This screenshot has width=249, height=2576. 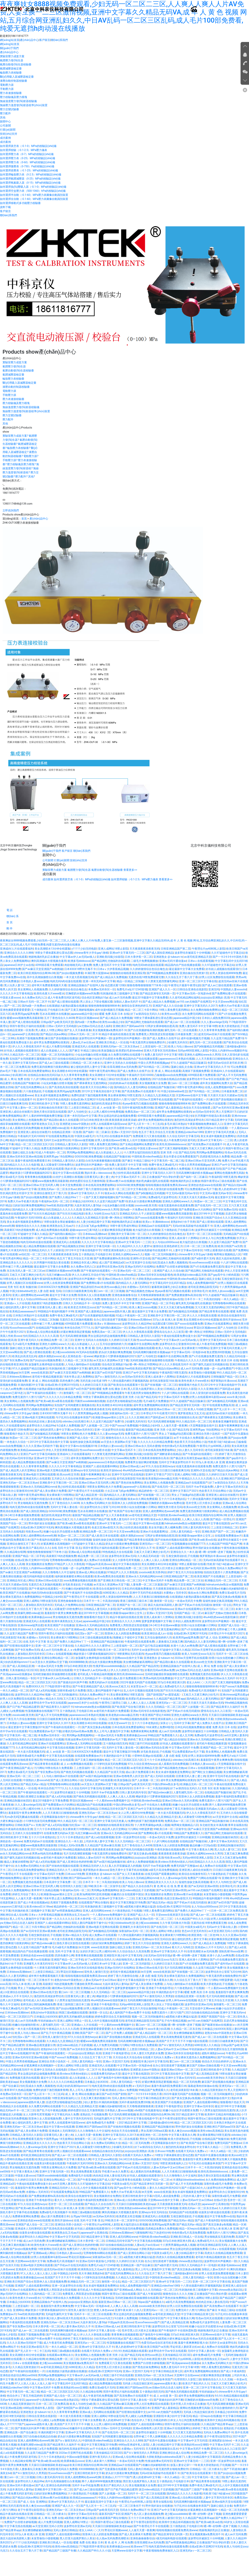 What do you see at coordinates (193, 2187) in the screenshot?
I see `国产小屁孩CAO大人` at bounding box center [193, 2187].